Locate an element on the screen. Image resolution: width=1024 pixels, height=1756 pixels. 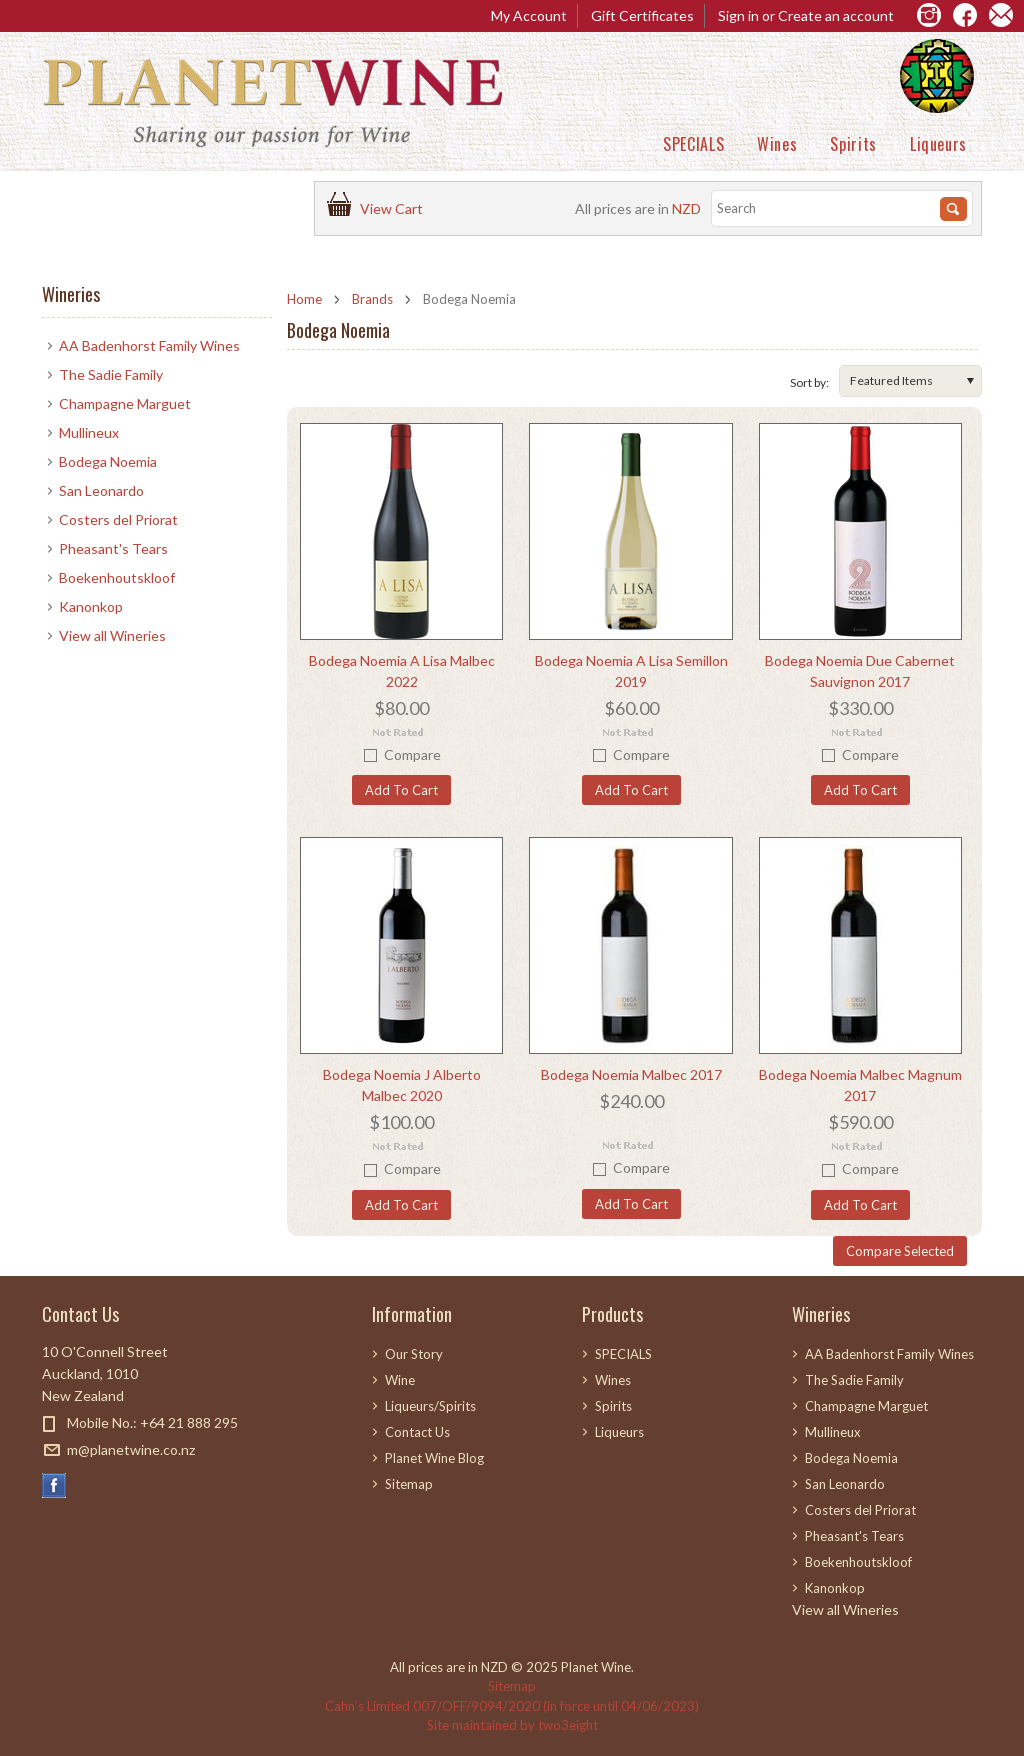
Sign in is located at coordinates (738, 15).